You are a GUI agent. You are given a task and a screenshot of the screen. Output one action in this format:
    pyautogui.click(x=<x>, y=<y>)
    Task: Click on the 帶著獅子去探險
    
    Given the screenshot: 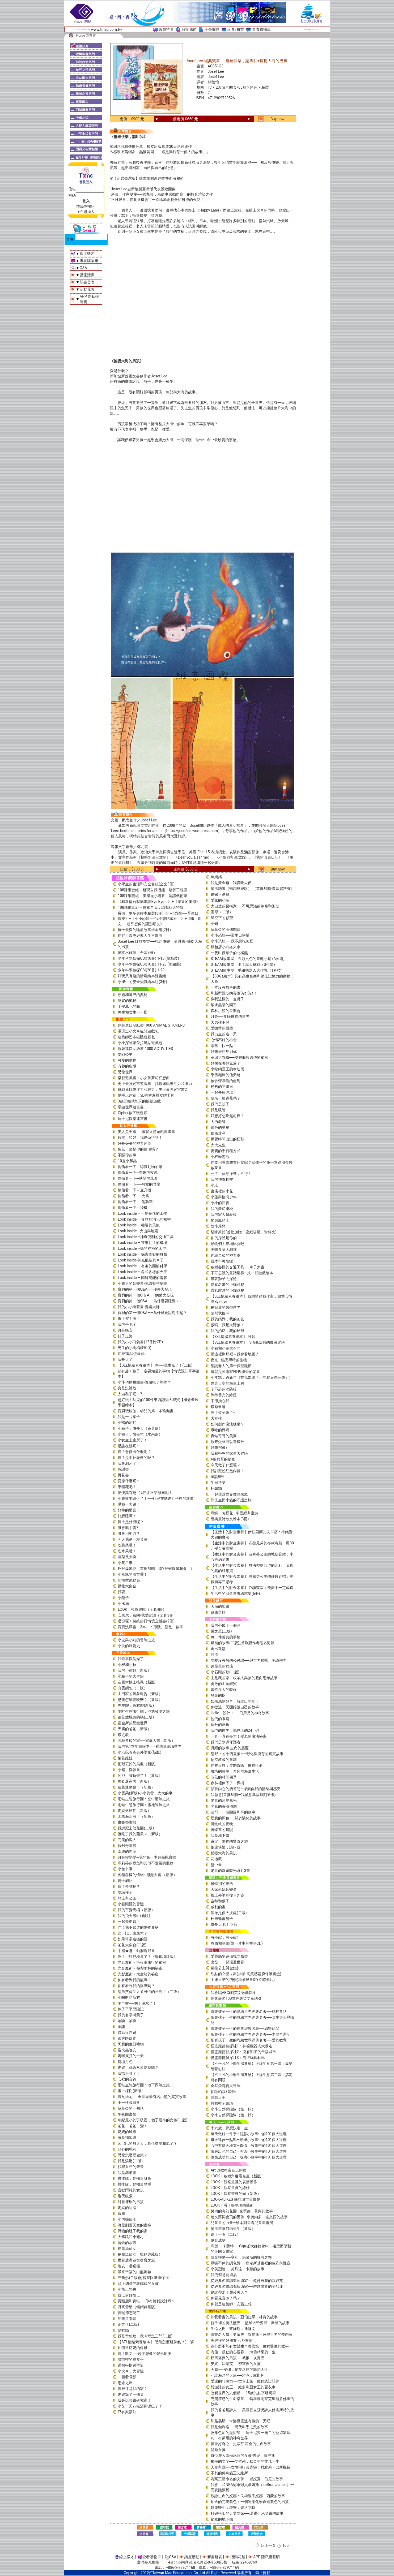 What is the action you would take?
    pyautogui.click(x=224, y=1279)
    